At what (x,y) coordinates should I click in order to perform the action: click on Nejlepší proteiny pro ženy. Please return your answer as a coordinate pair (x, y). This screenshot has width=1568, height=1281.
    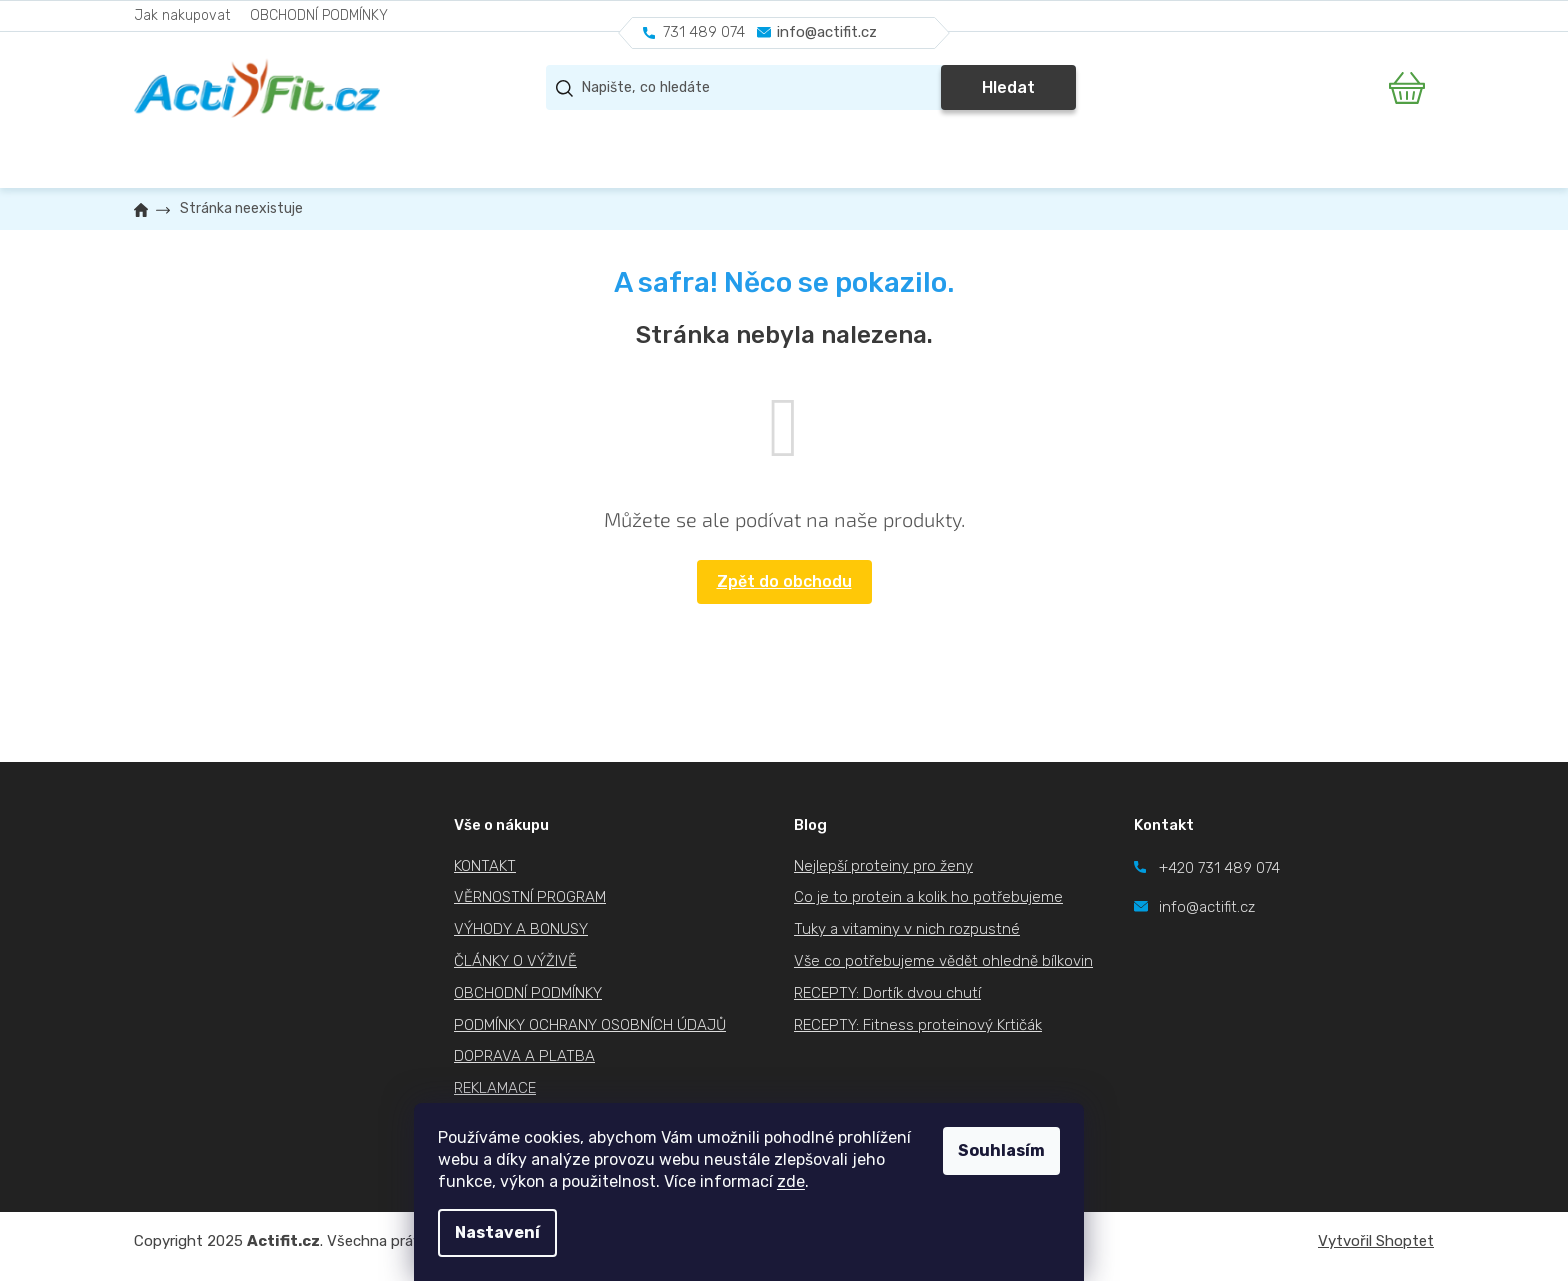
    Looking at the image, I should click on (883, 866).